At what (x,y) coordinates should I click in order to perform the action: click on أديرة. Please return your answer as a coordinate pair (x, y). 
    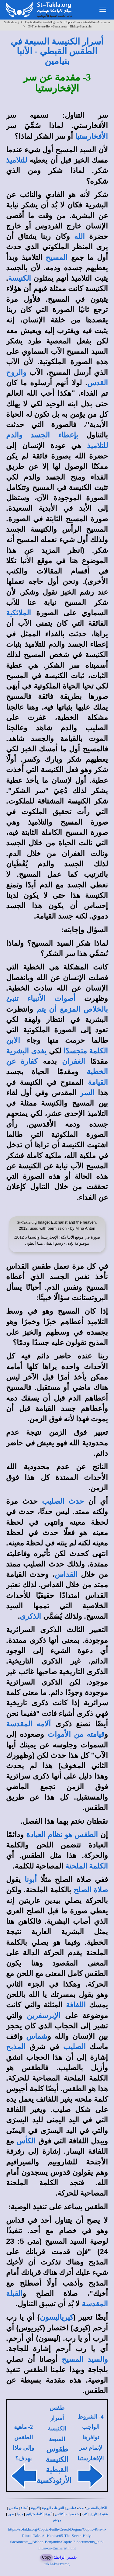
    Looking at the image, I should click on (48, 2514).